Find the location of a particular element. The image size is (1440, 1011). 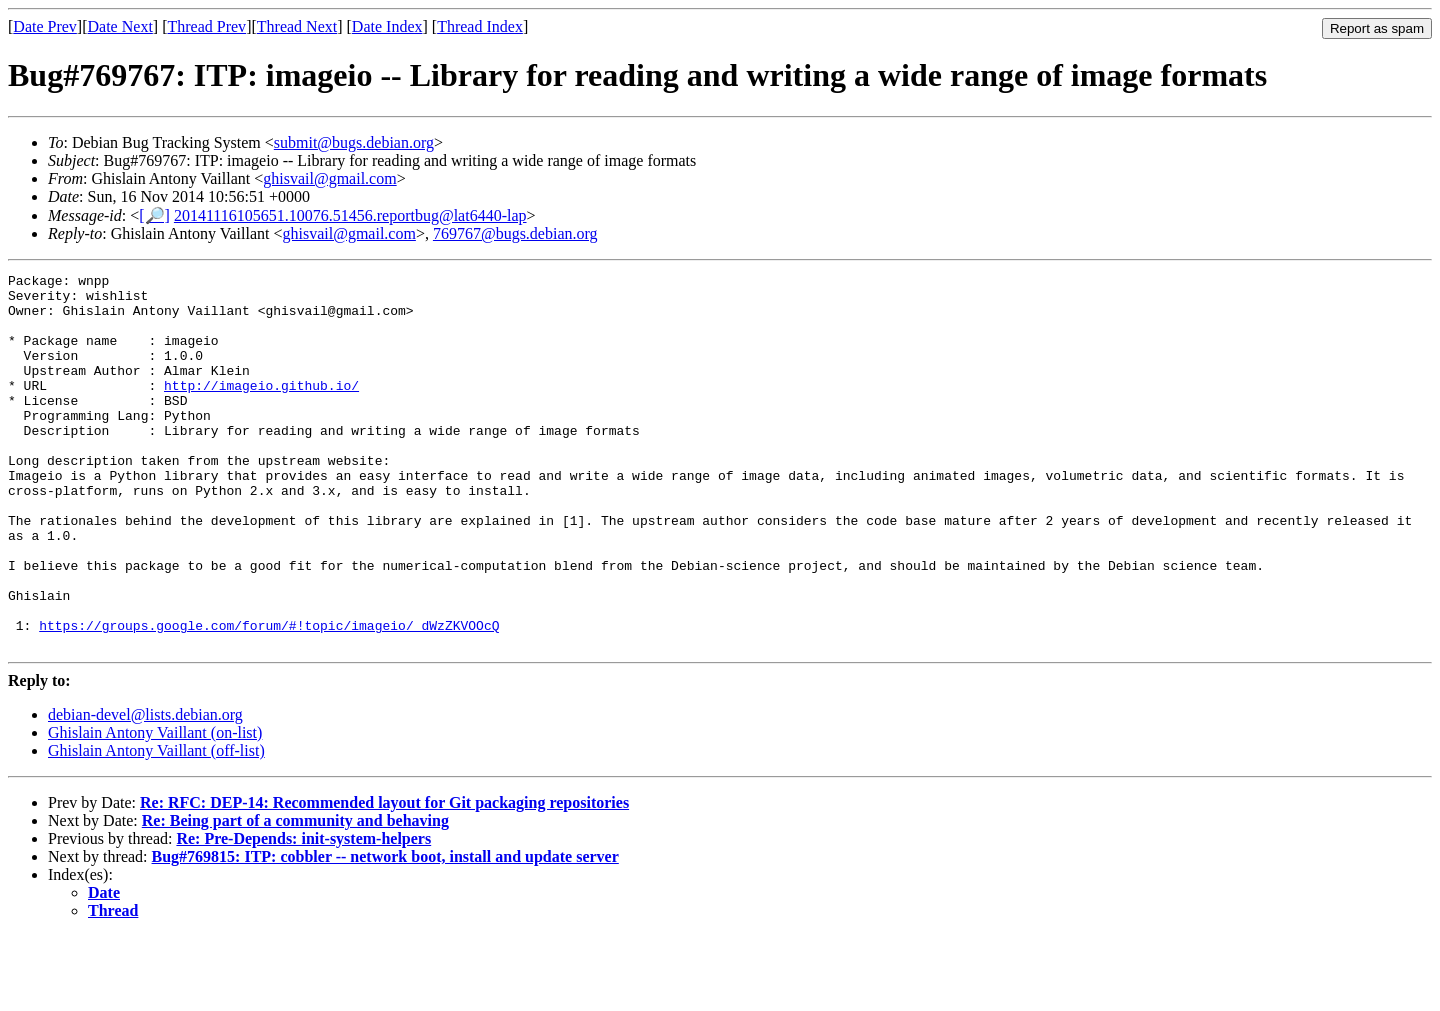

Thread Next is located at coordinates (297, 26).